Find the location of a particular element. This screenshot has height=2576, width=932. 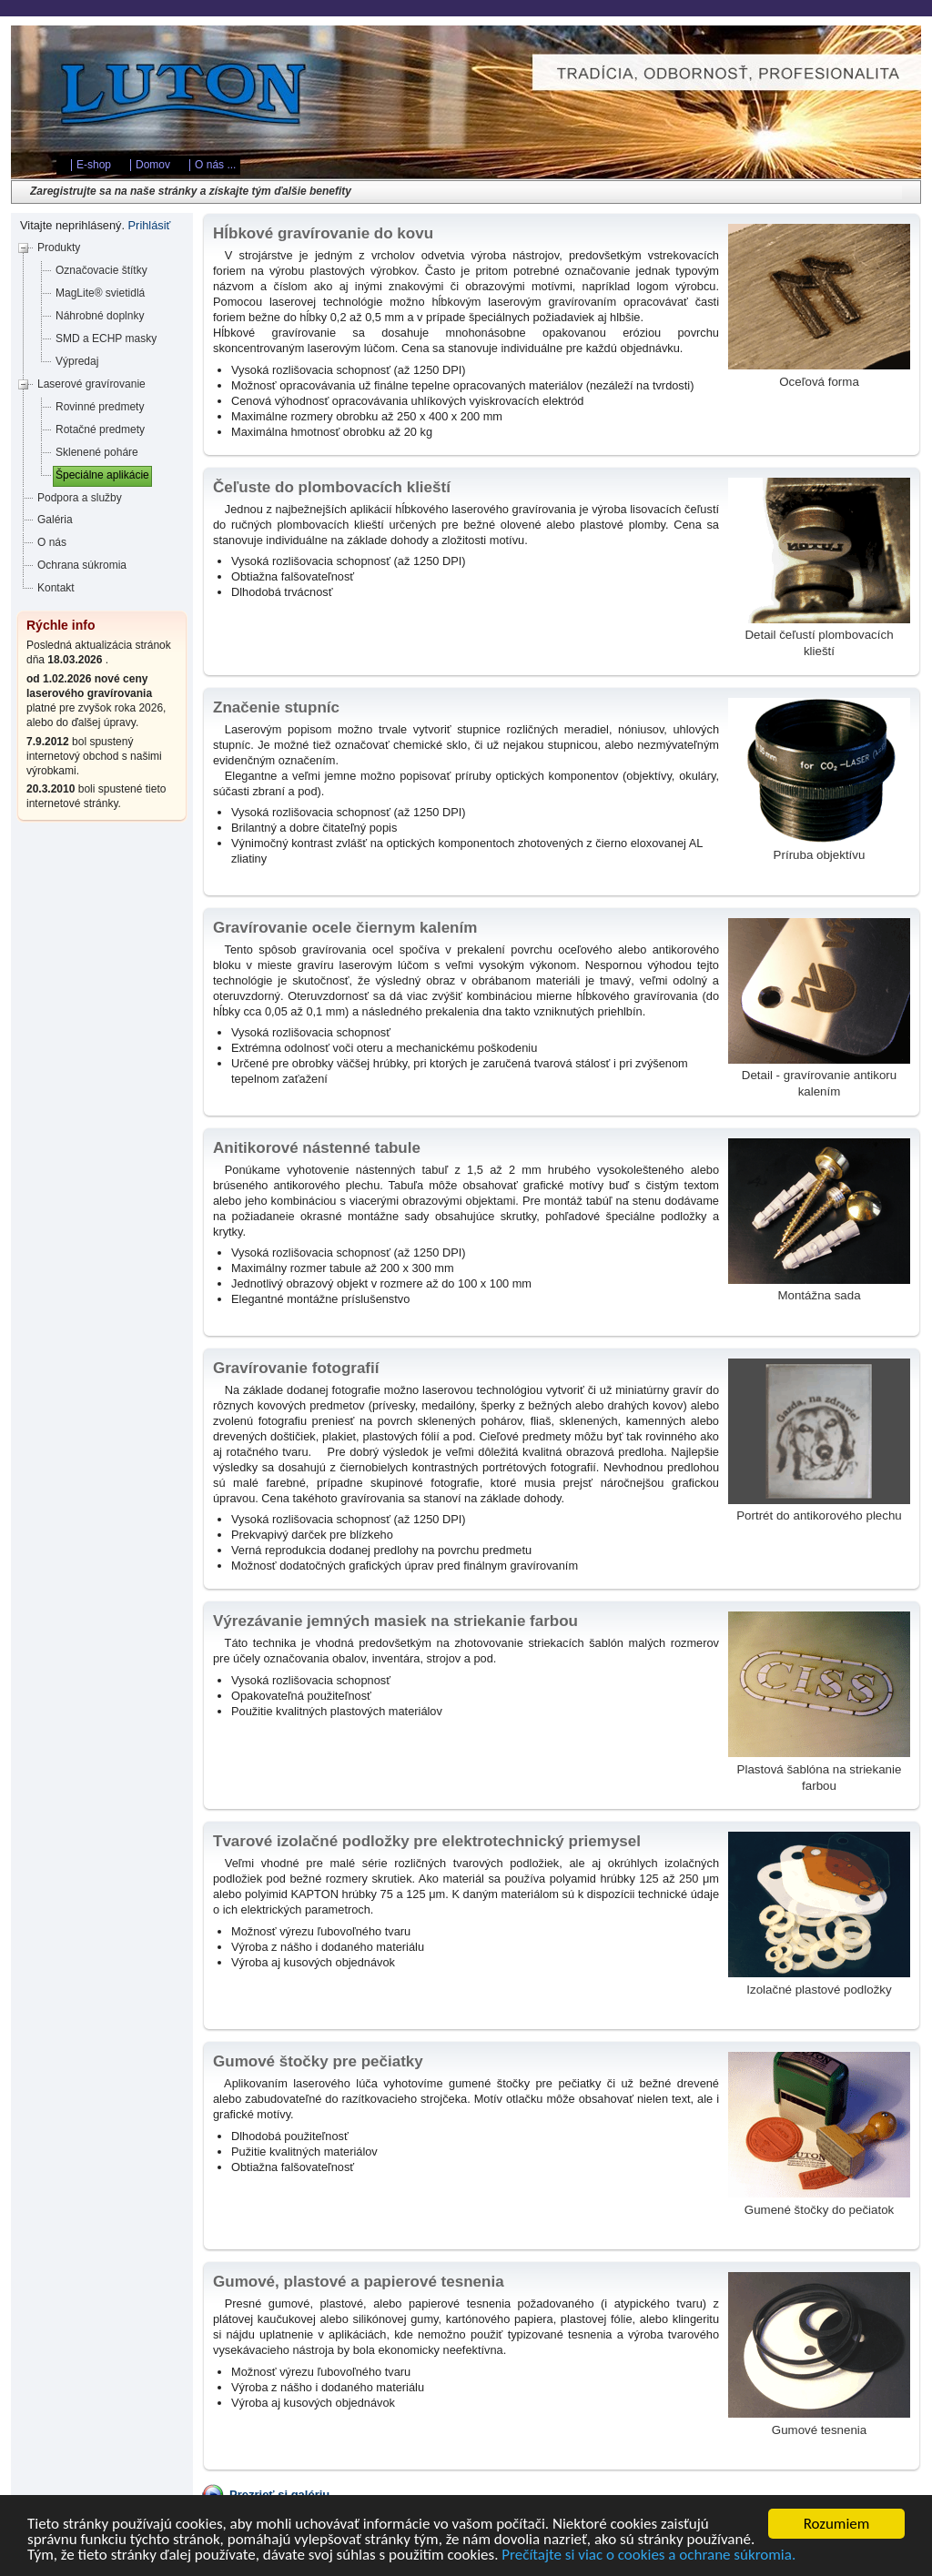

Domov is located at coordinates (153, 164).